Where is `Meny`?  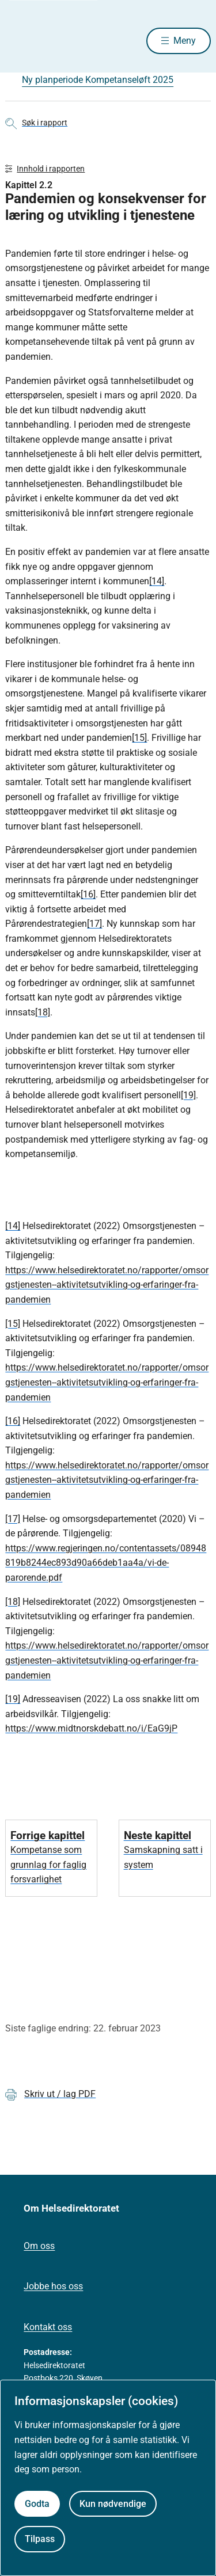
Meny is located at coordinates (184, 40).